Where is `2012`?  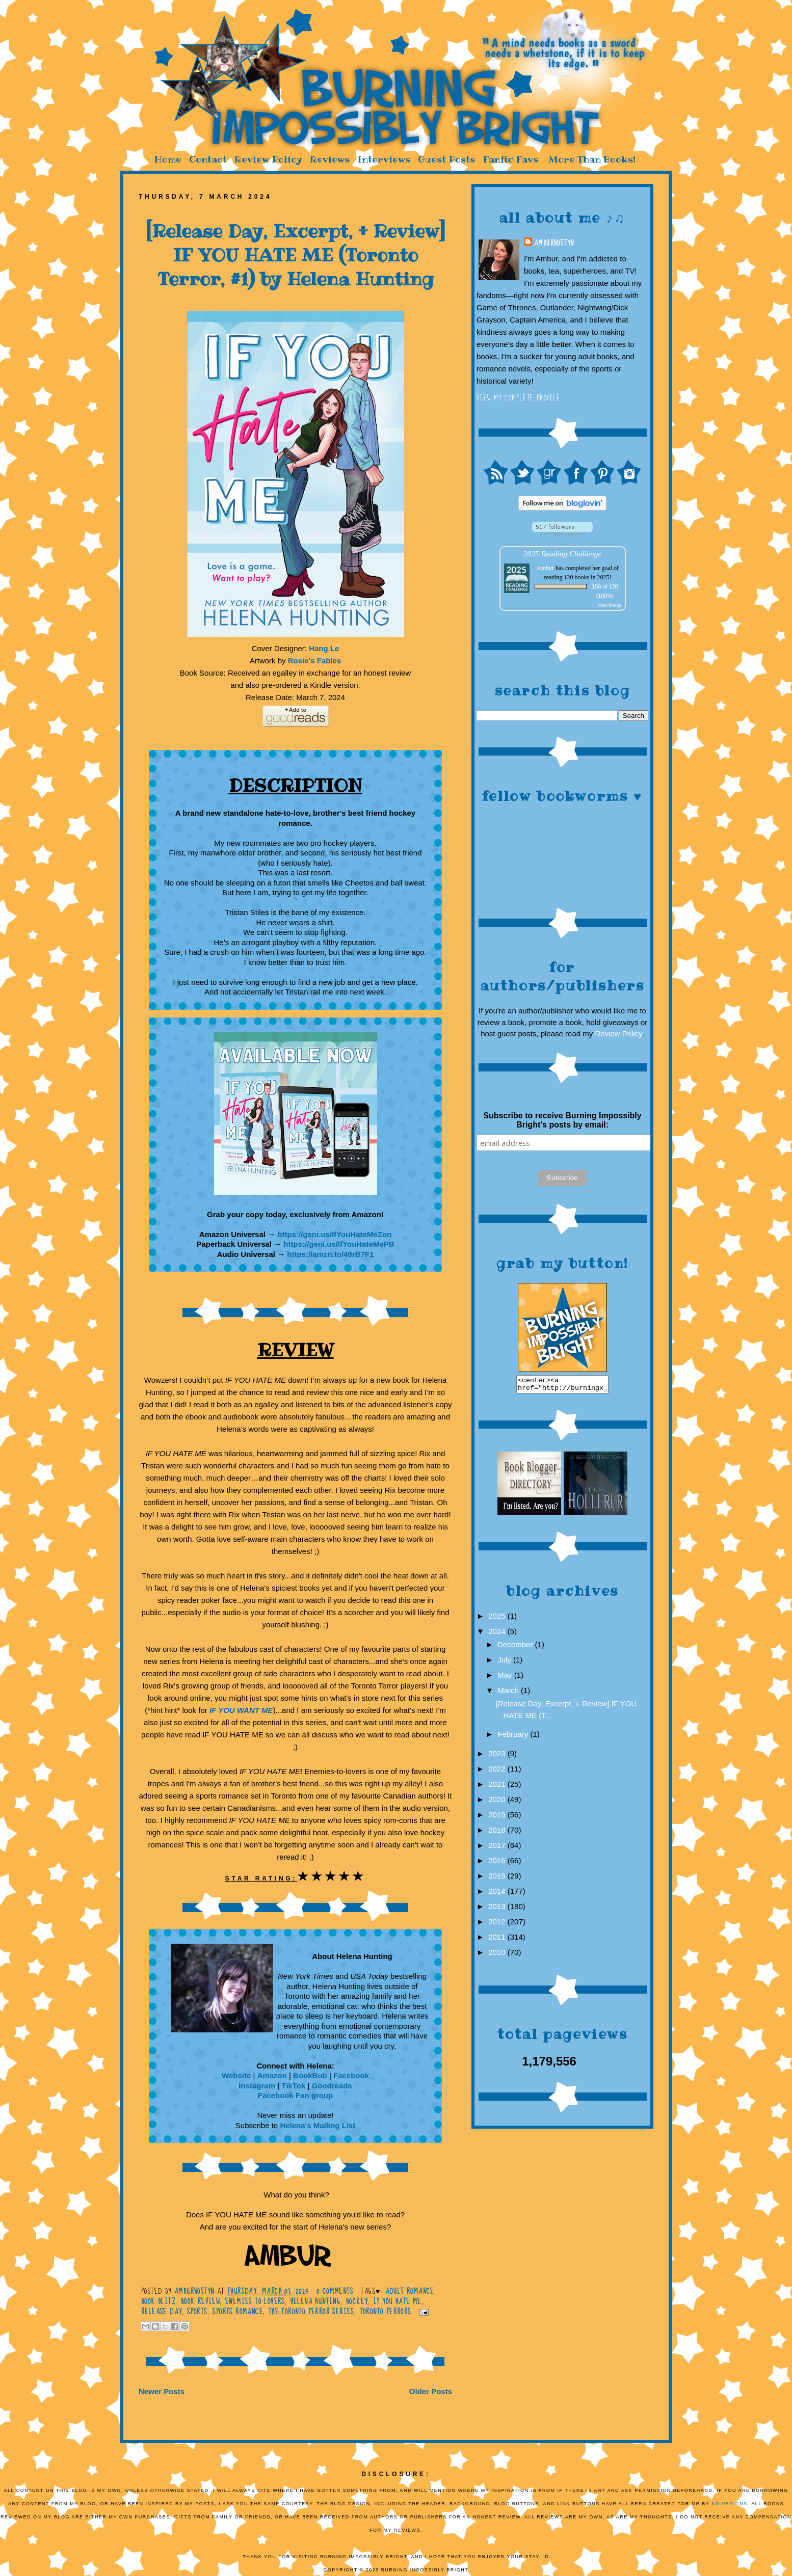
2012 is located at coordinates (498, 1924).